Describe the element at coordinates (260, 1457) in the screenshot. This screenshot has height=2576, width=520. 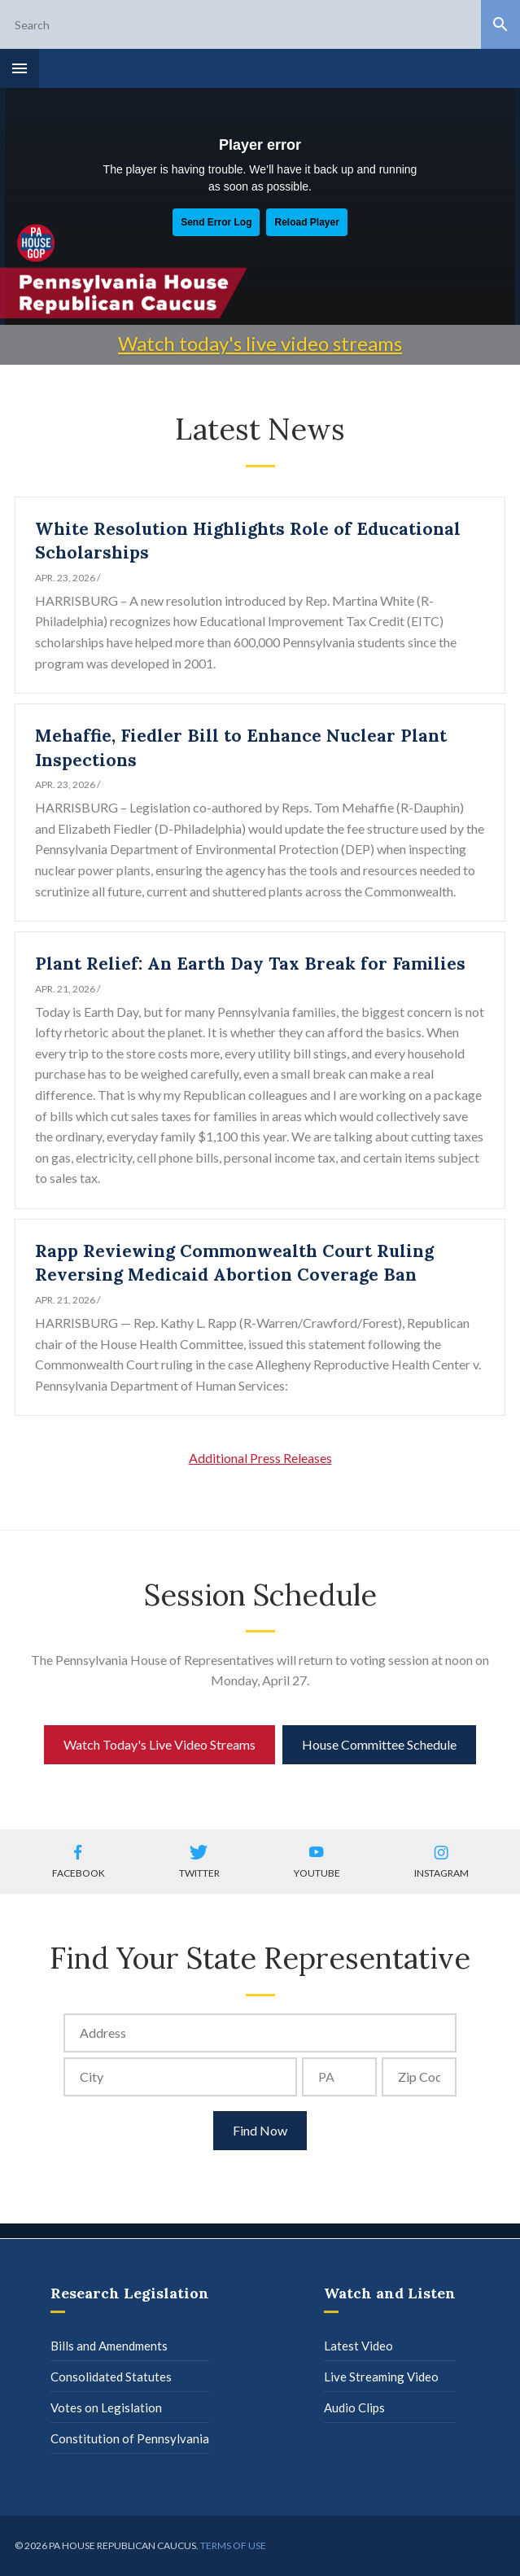
I see `Additional Press Releases` at that location.